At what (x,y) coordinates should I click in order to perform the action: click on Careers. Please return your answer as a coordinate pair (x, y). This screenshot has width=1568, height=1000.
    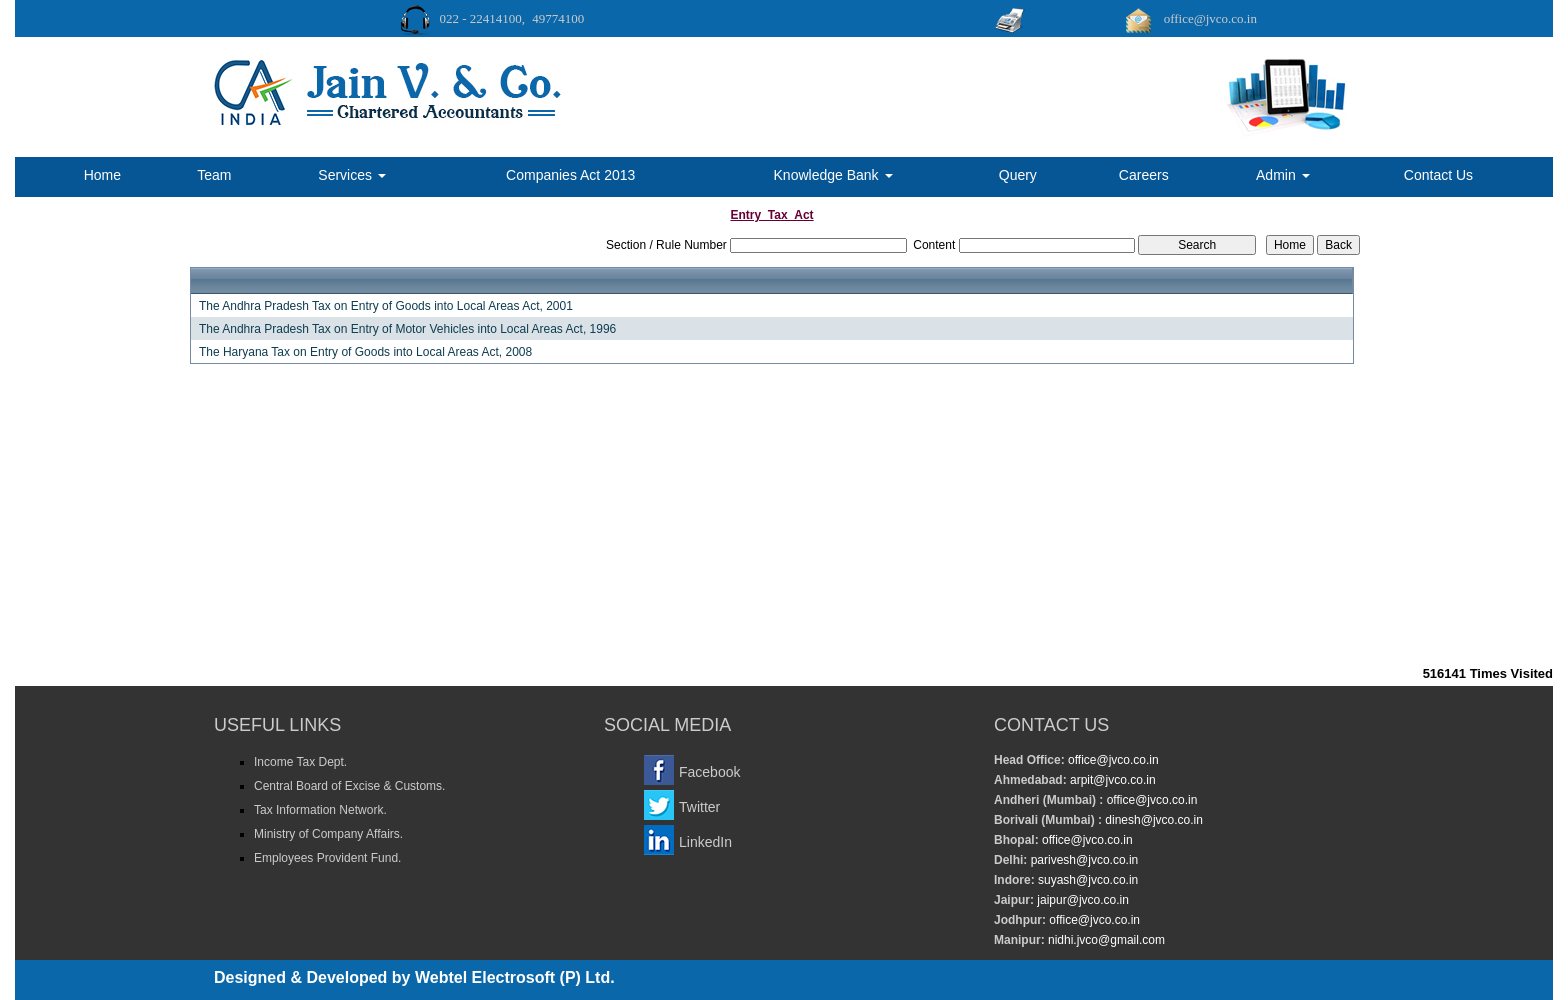
    Looking at the image, I should click on (1144, 175).